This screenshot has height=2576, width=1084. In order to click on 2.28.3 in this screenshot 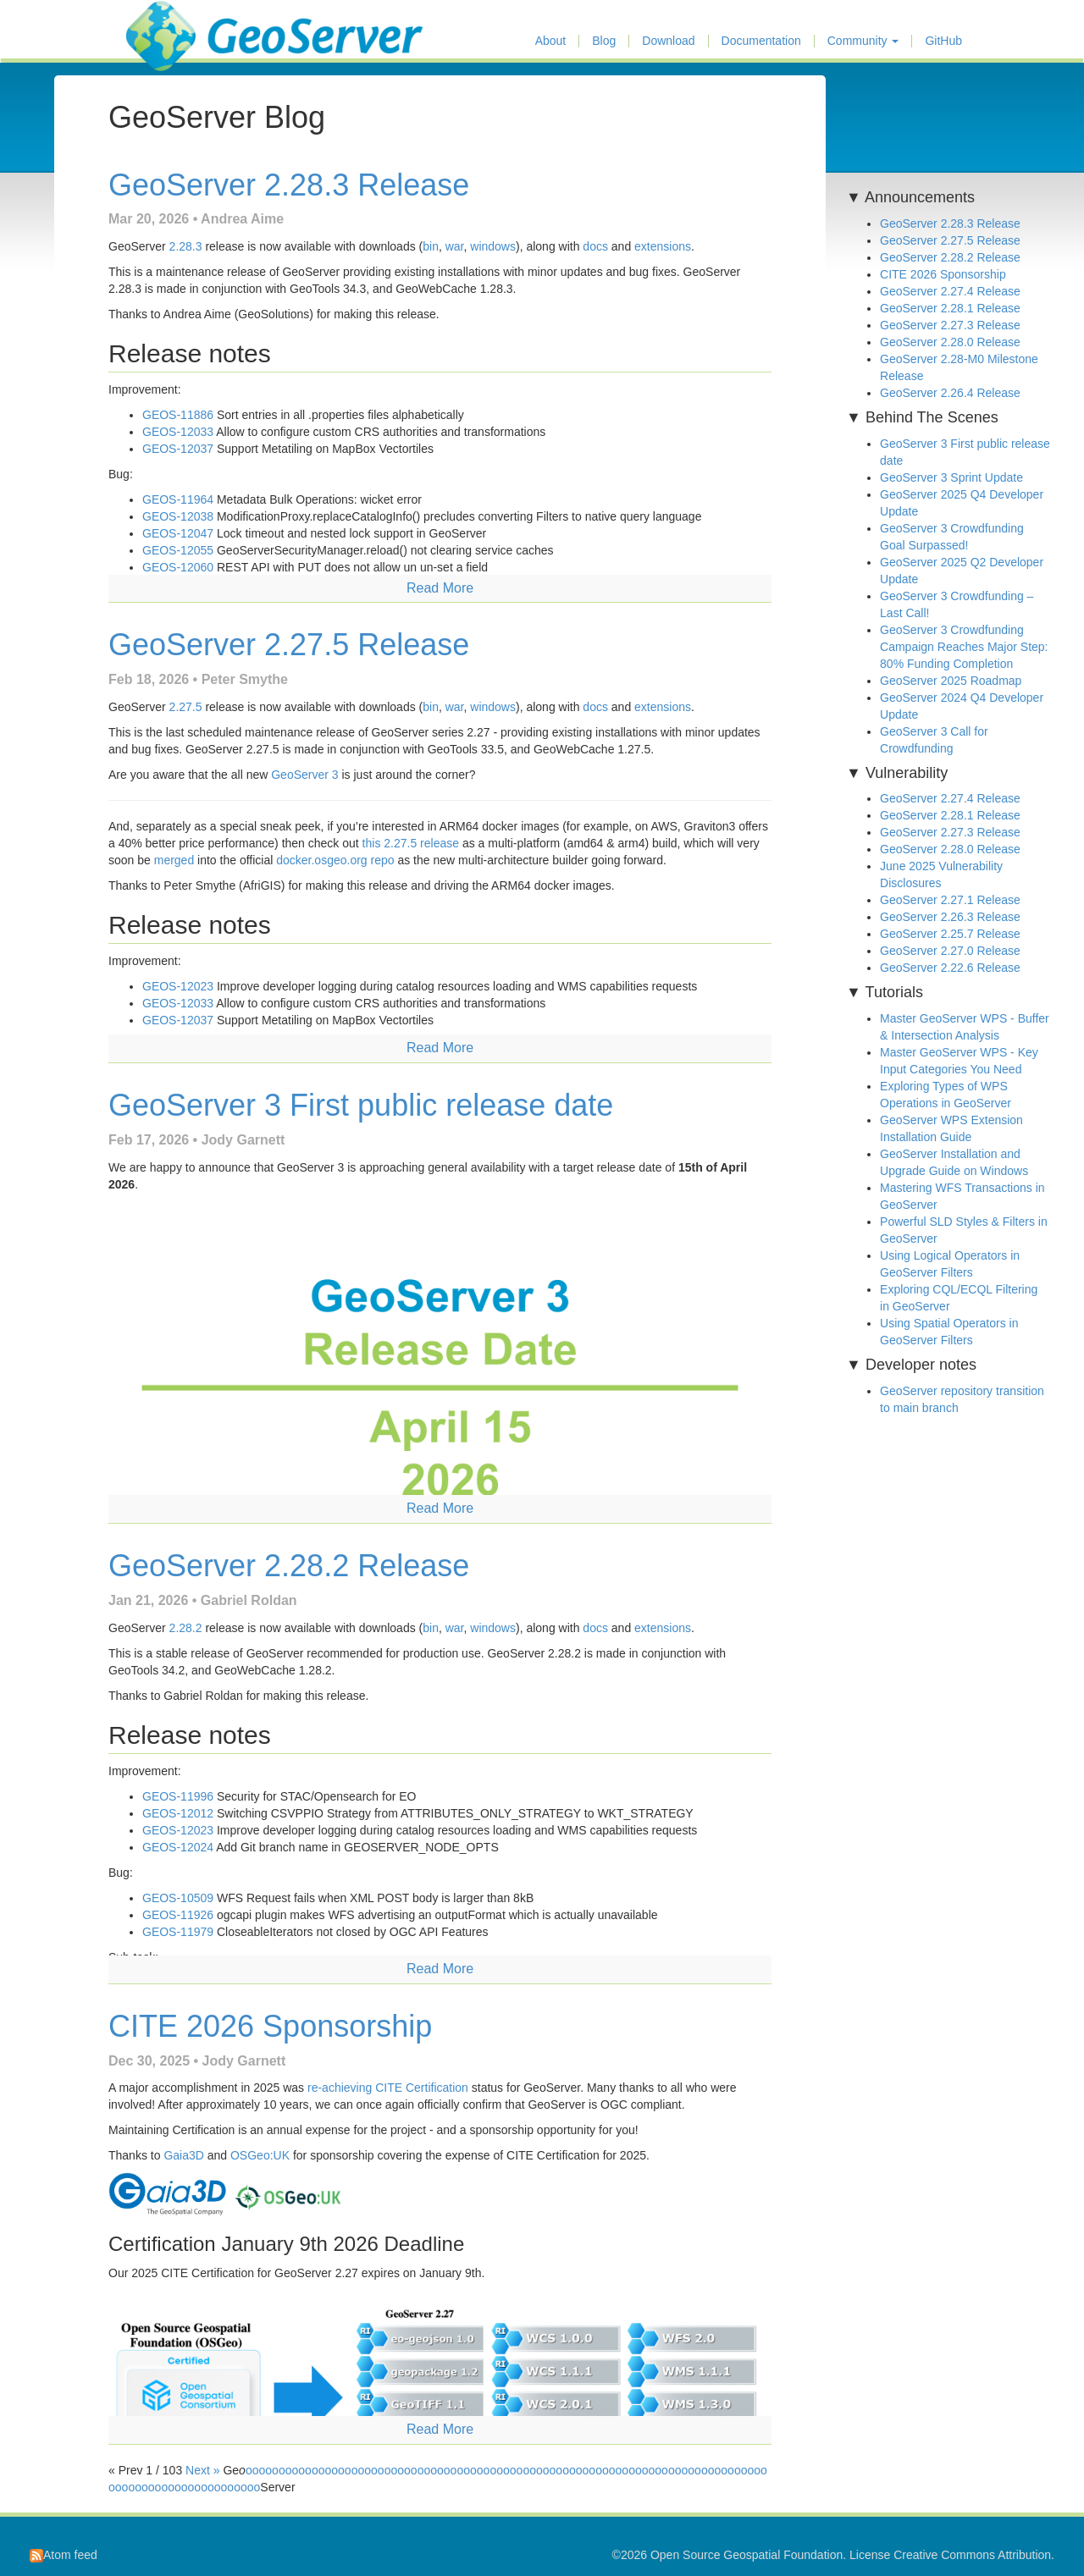, I will do `click(185, 246)`.